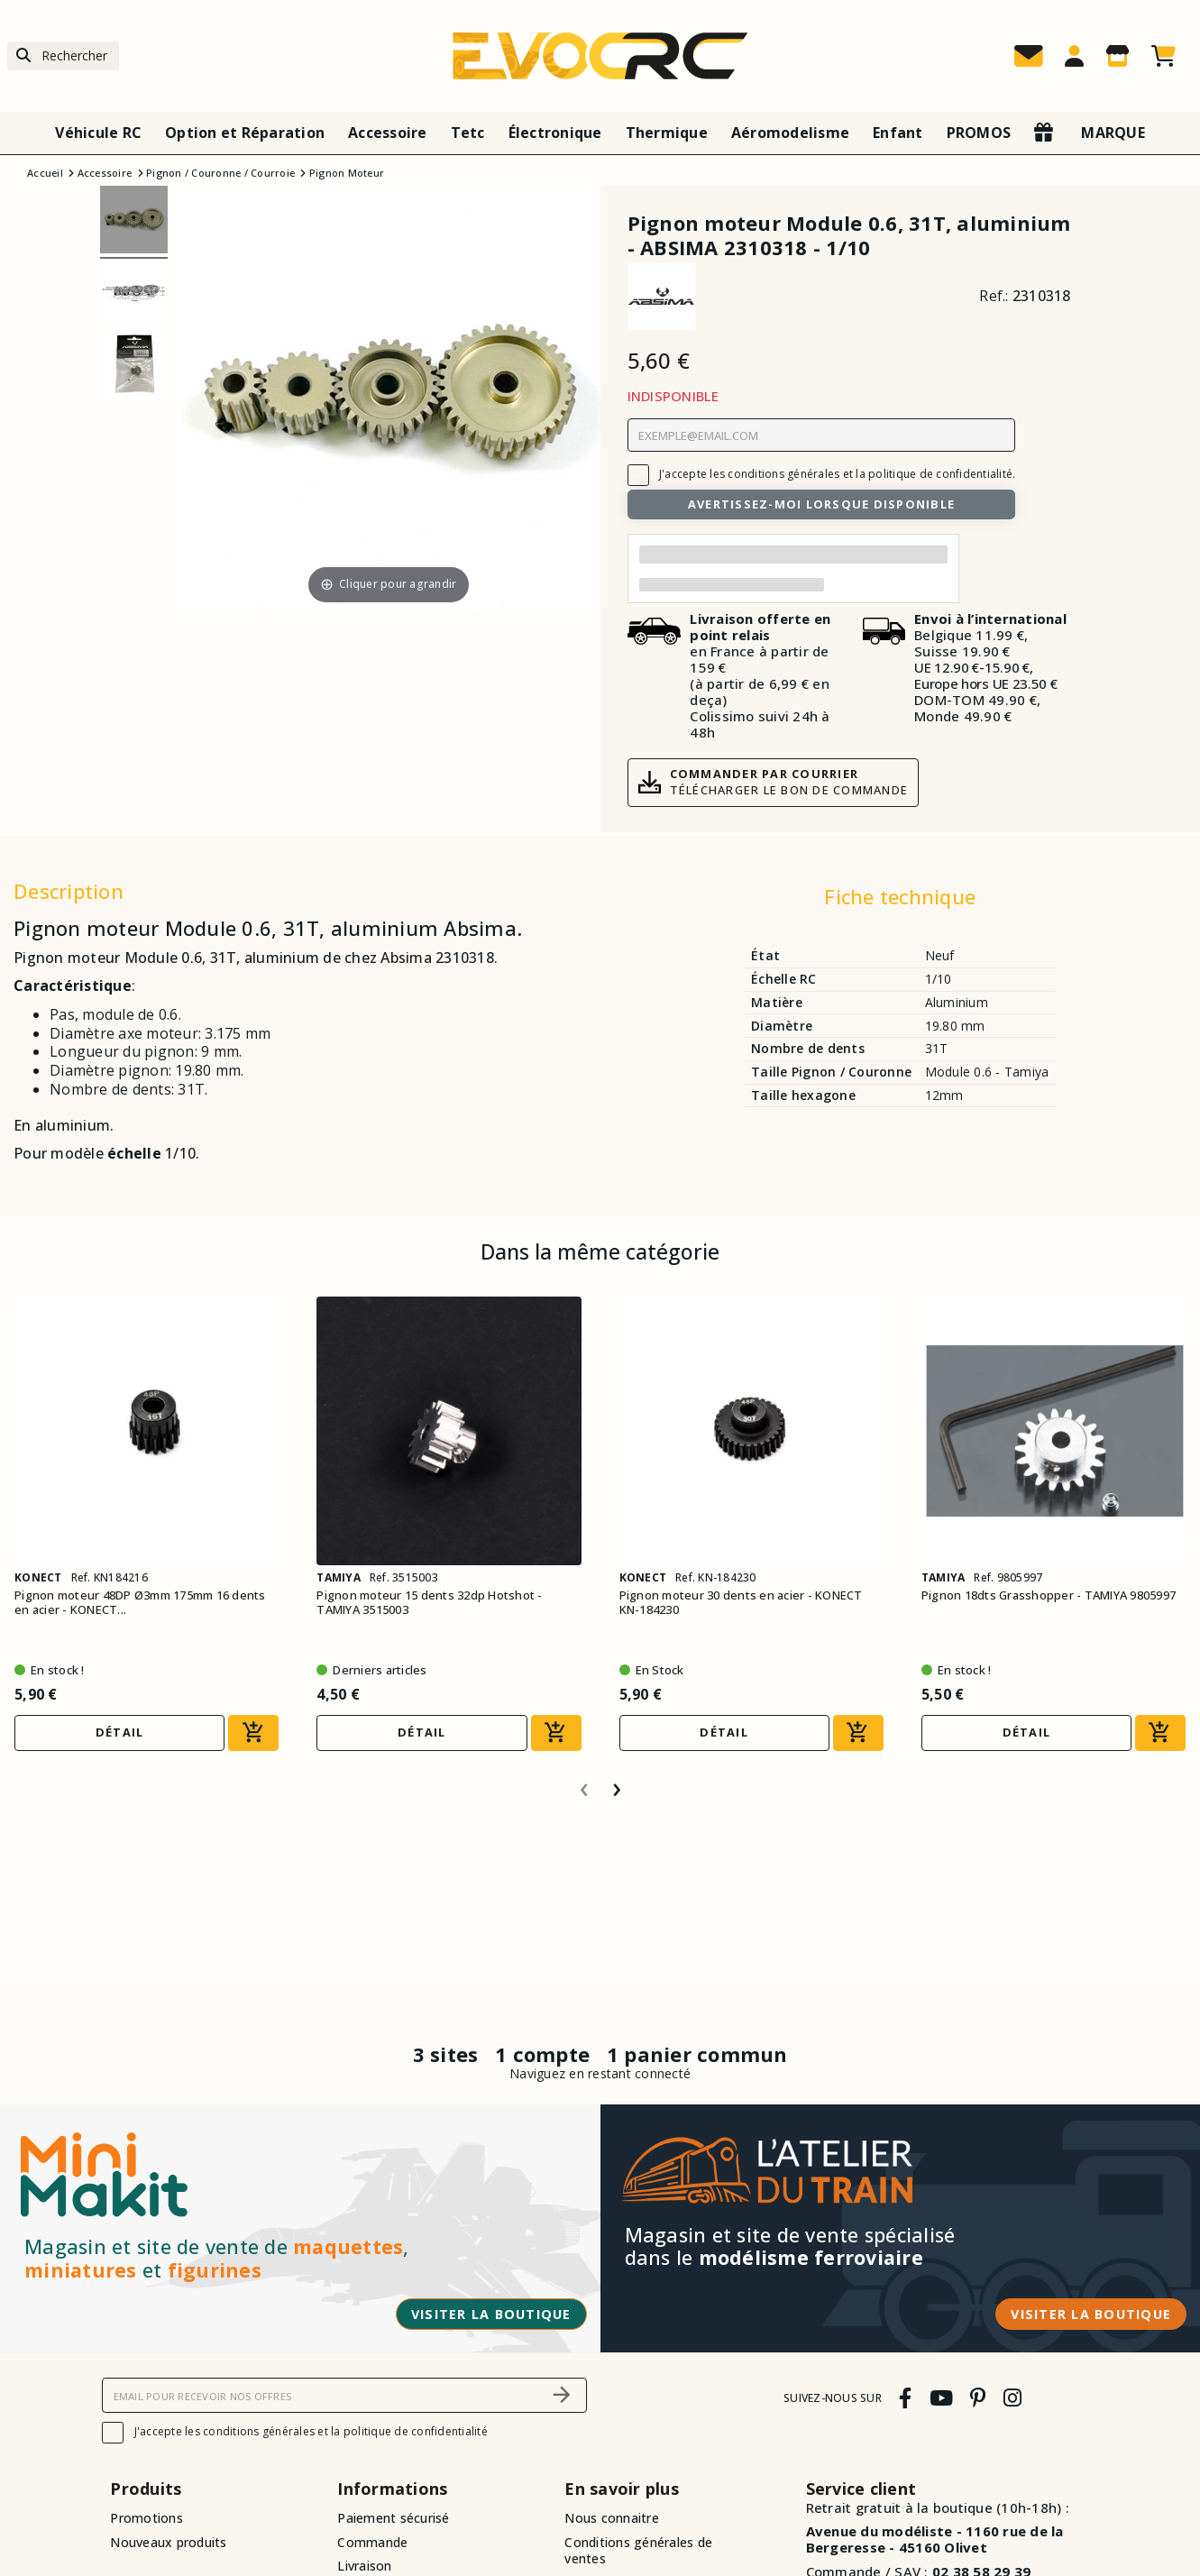 The height and width of the screenshot is (2576, 1200). What do you see at coordinates (406, 957) in the screenshot?
I see `Absima` at bounding box center [406, 957].